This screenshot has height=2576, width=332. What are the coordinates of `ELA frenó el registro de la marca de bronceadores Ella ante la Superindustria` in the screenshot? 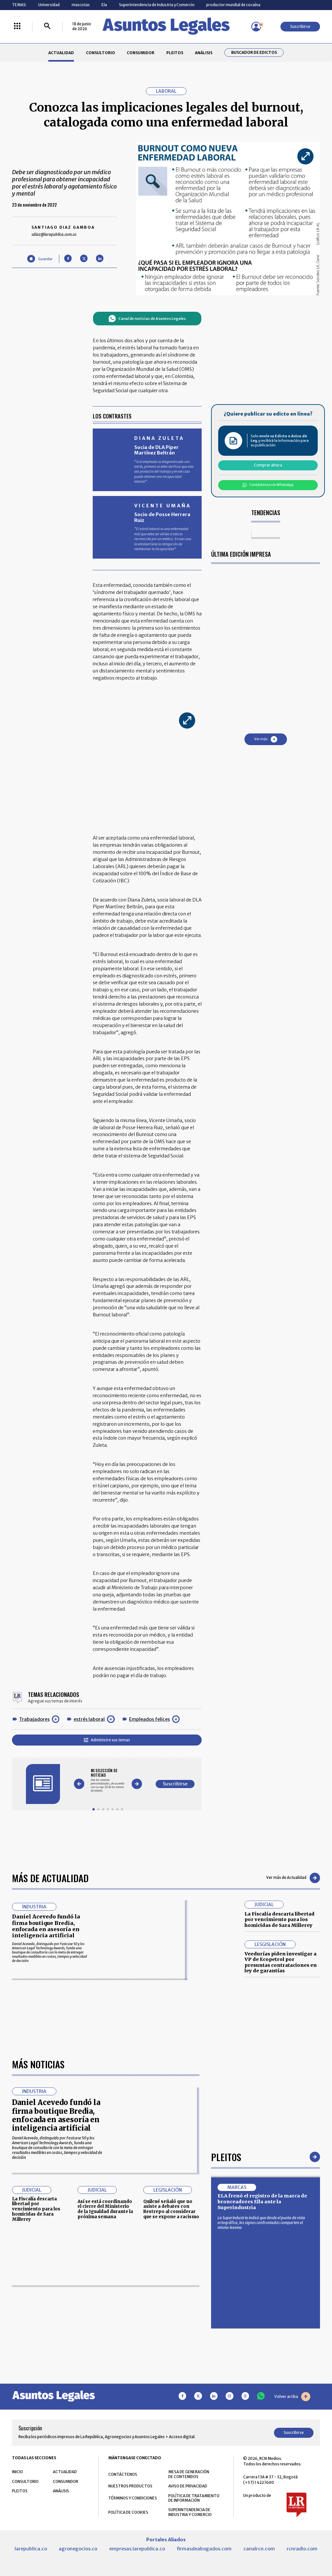 It's located at (262, 2201).